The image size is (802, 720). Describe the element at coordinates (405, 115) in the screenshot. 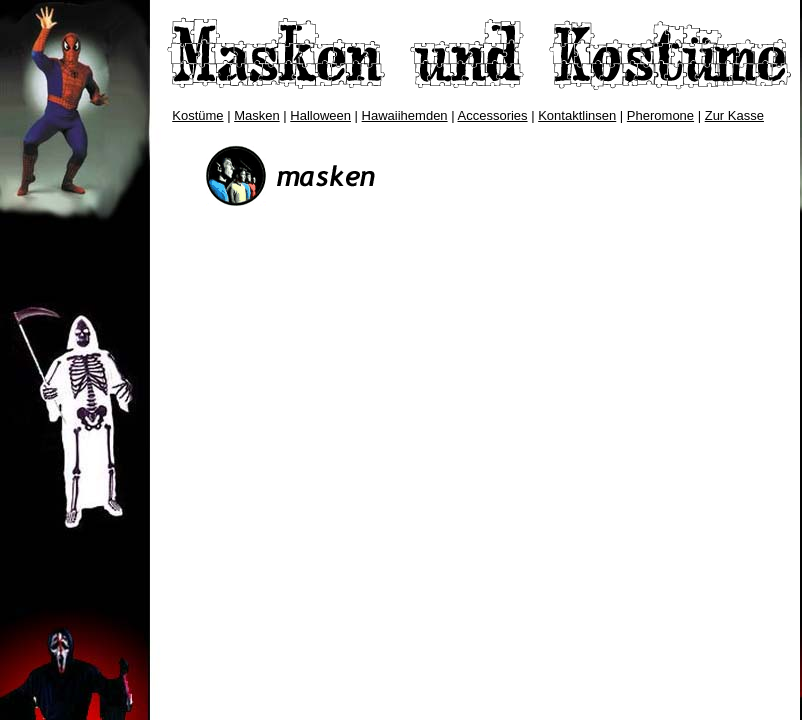

I see `Hawaiihemden` at that location.